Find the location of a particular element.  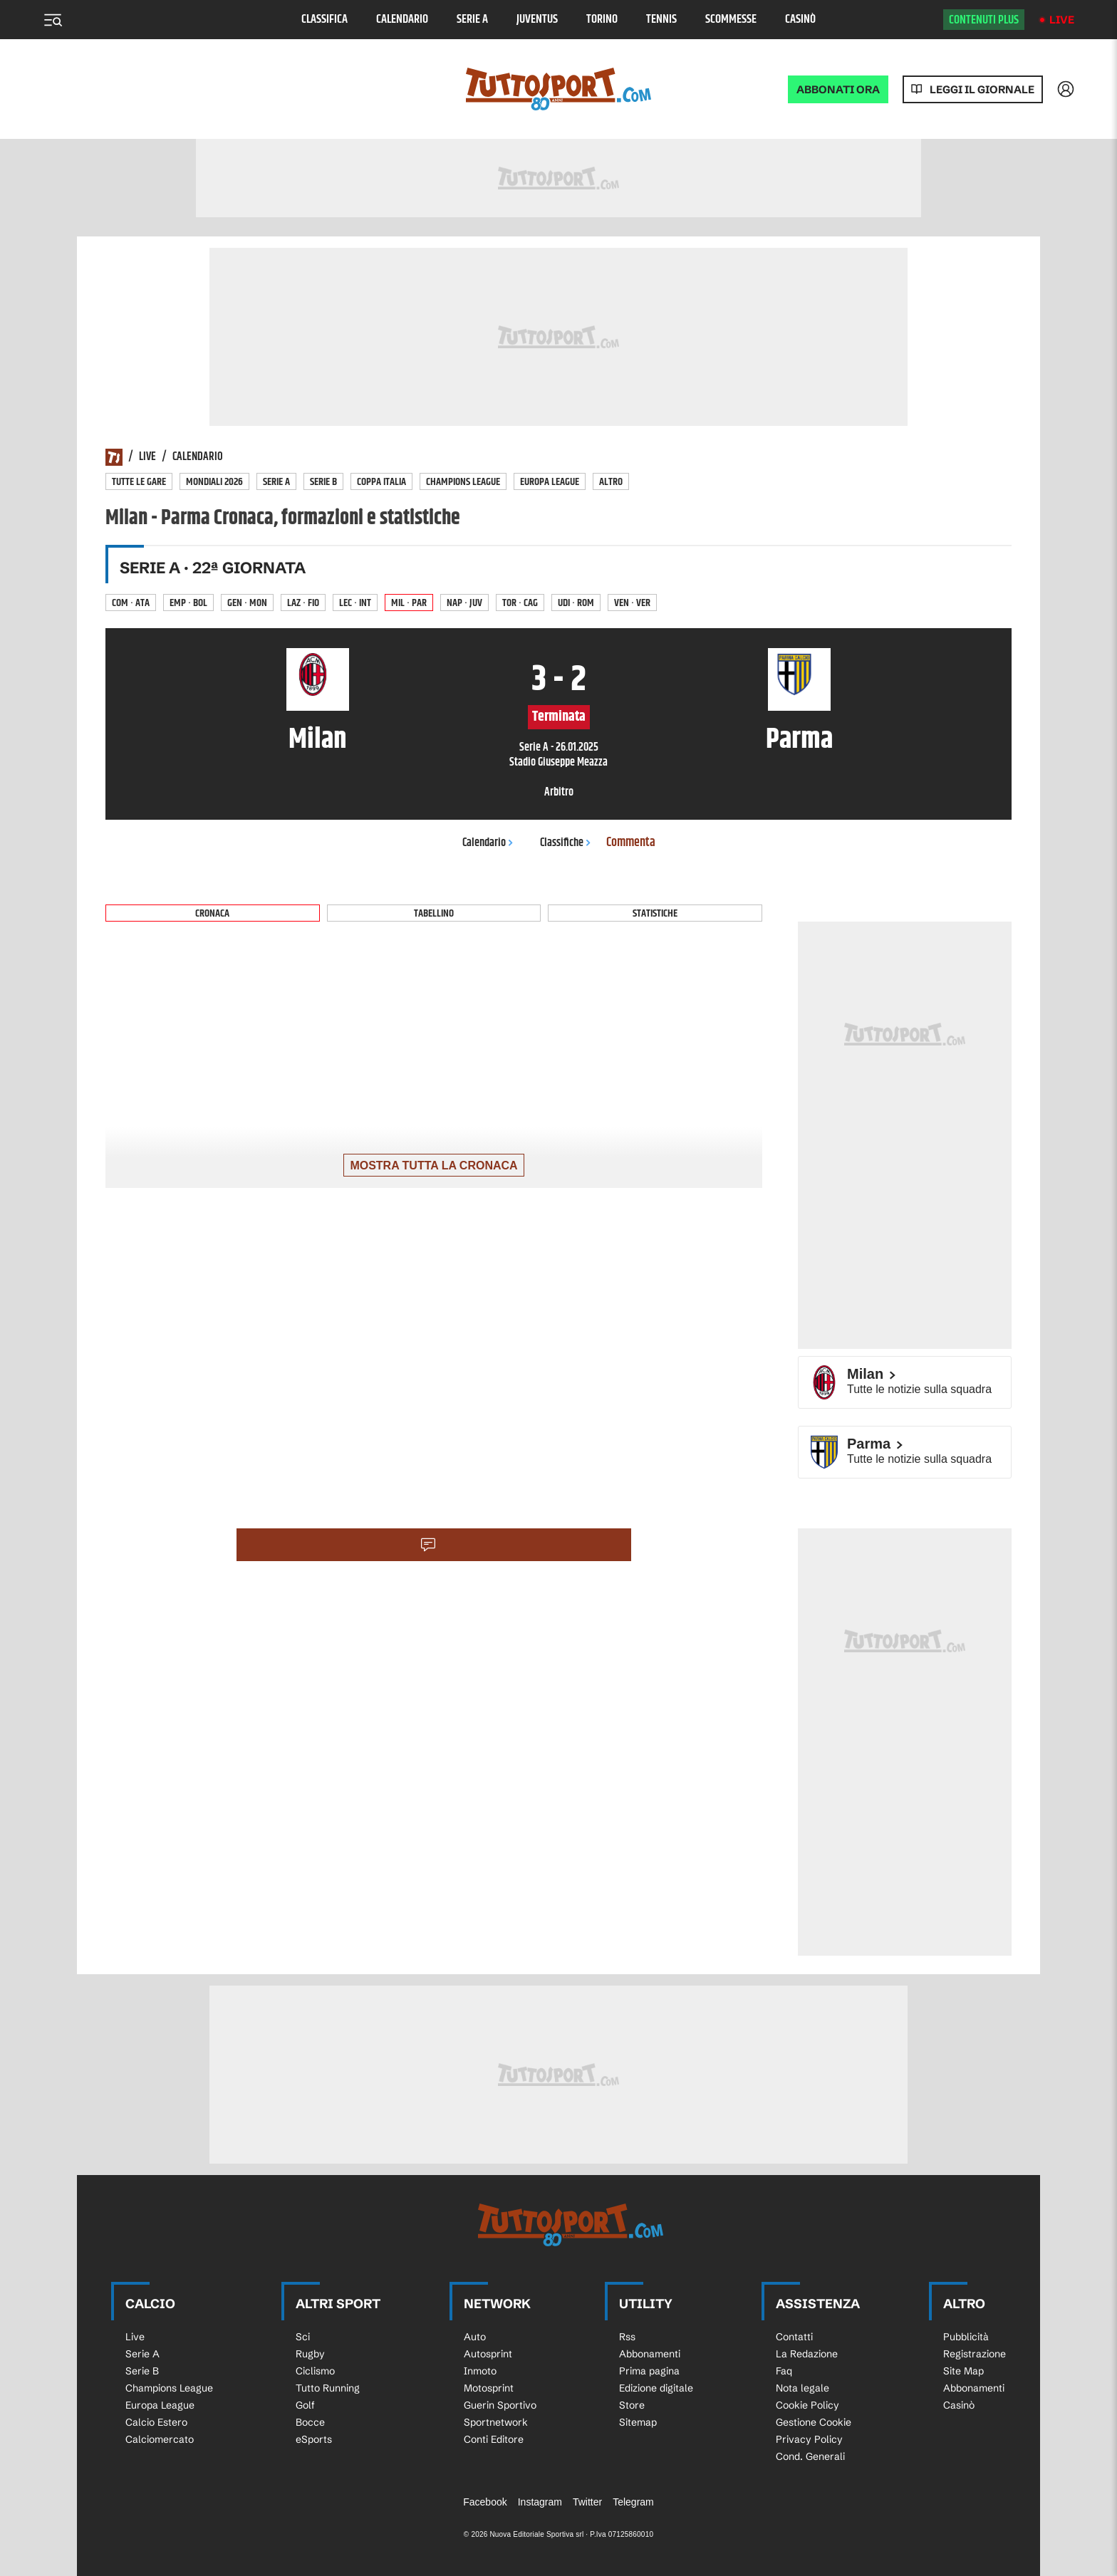

Calcio Estero is located at coordinates (156, 2422).